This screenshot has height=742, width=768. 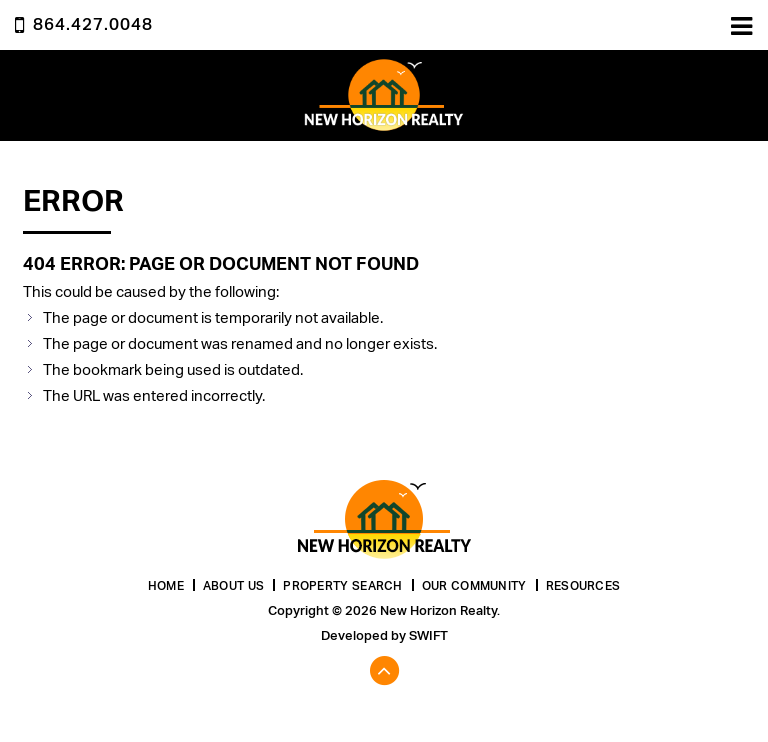 I want to click on Swift, so click(x=428, y=635).